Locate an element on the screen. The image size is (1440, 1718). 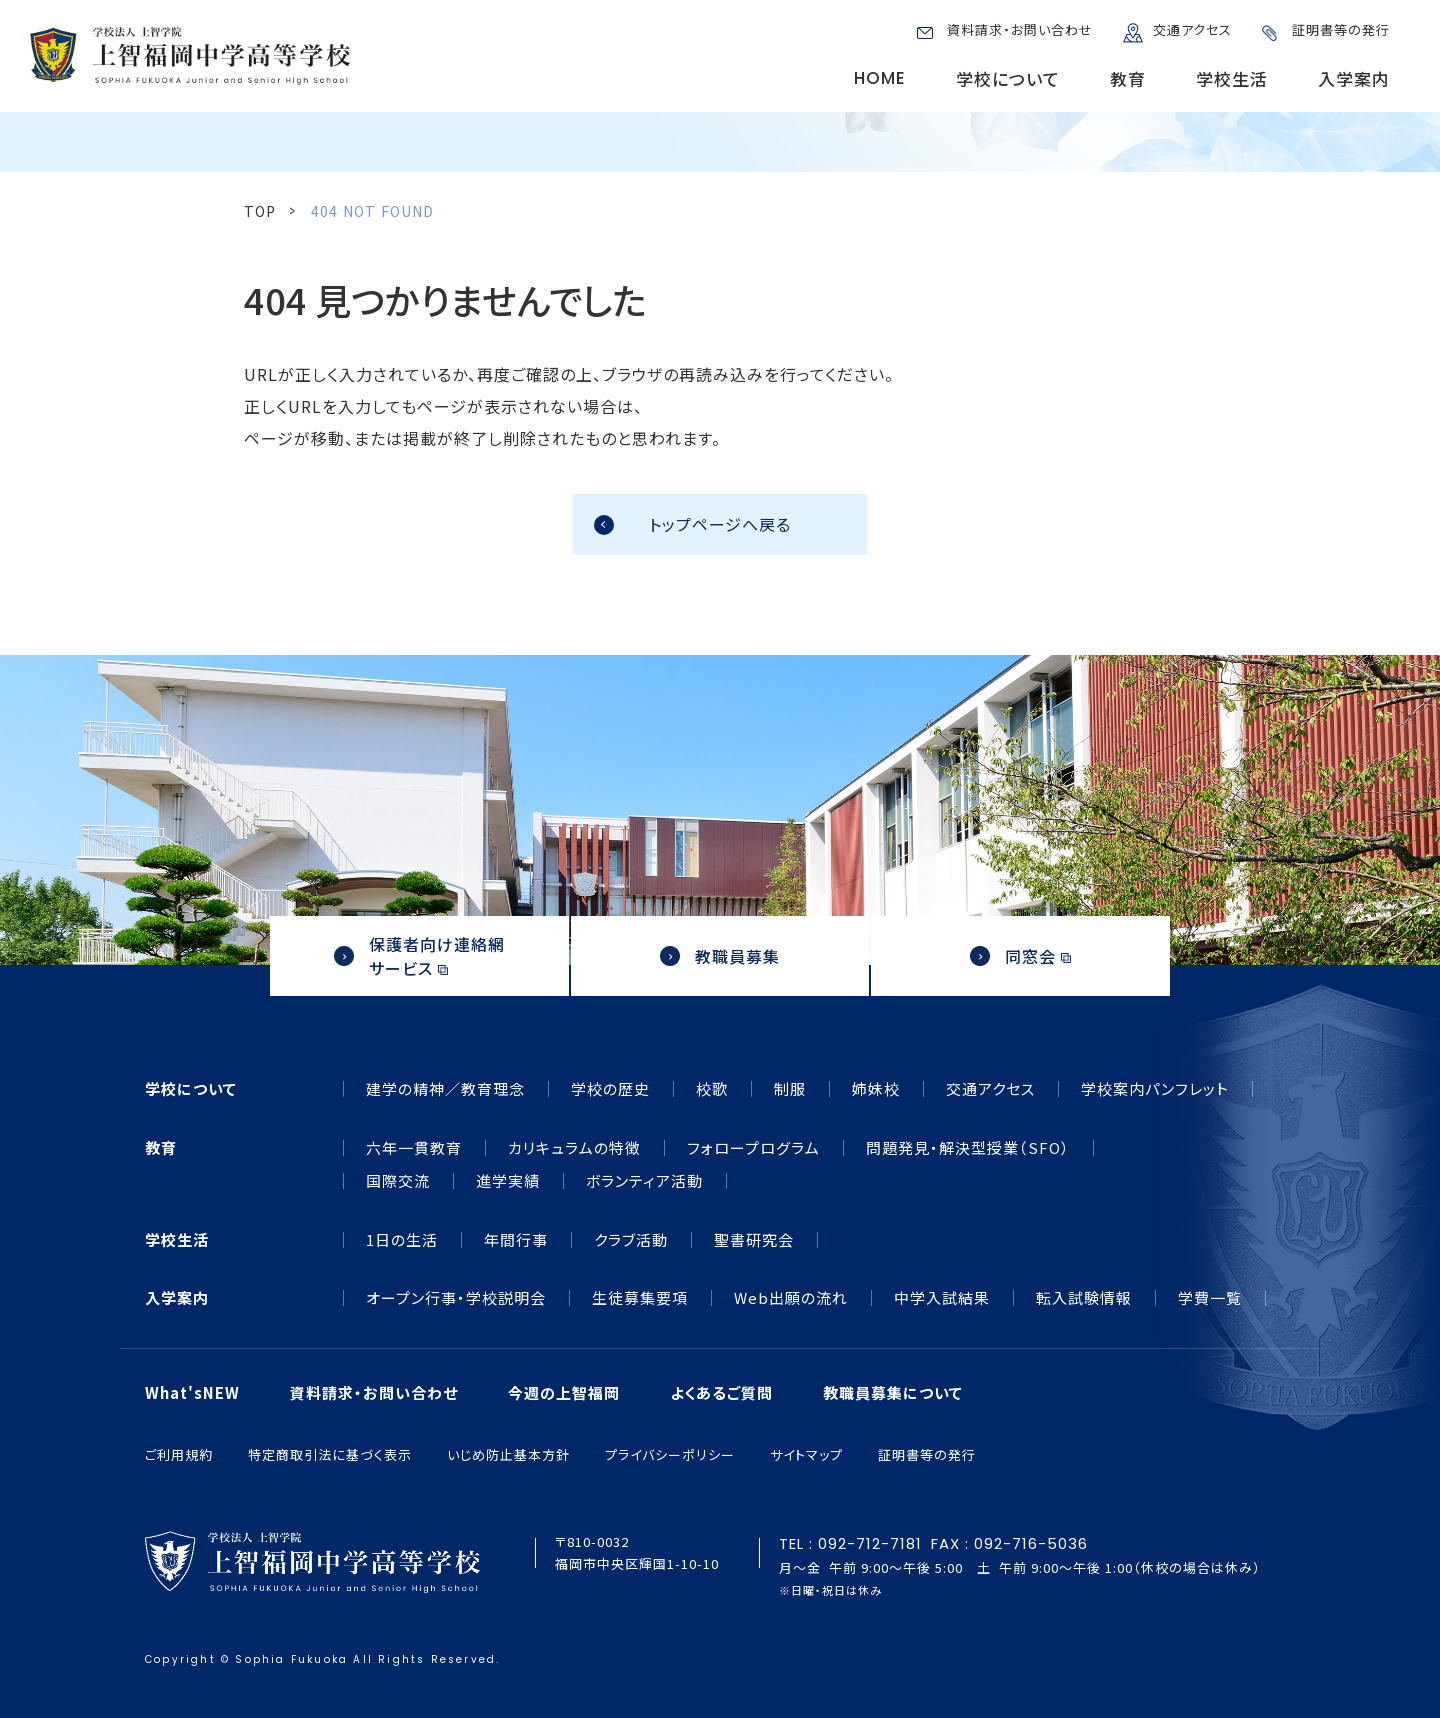
いじめ防止基本方針 is located at coordinates (508, 1454).